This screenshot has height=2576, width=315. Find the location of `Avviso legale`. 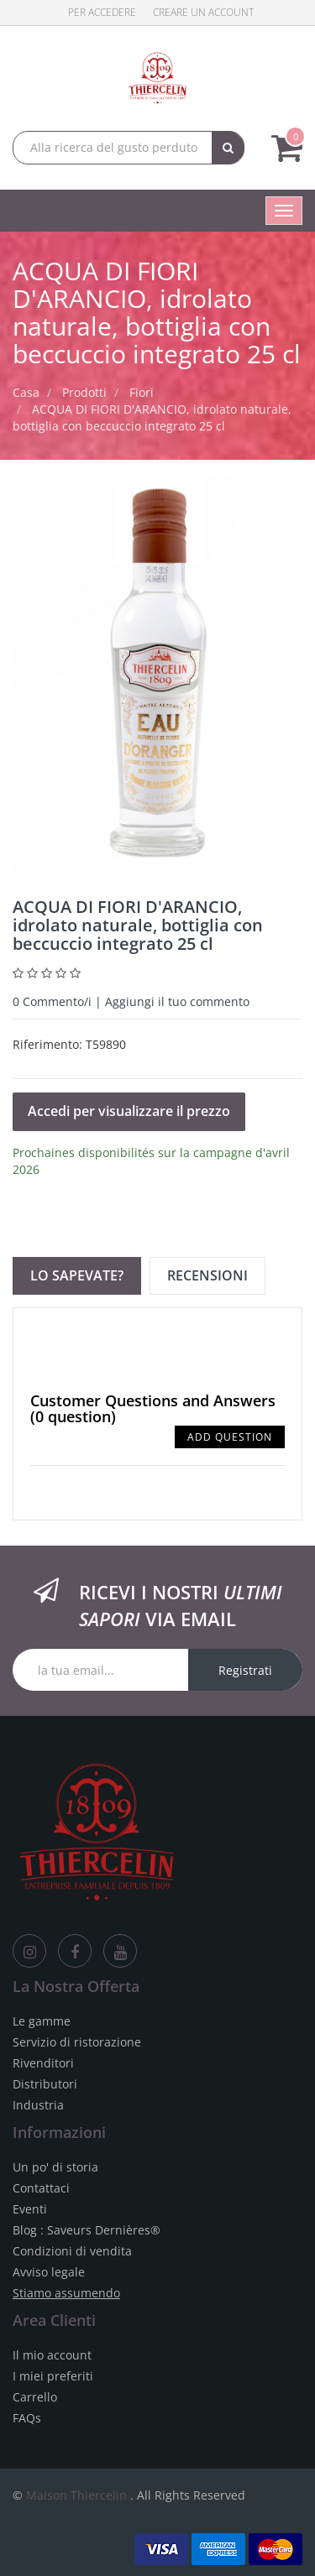

Avviso legale is located at coordinates (49, 2272).